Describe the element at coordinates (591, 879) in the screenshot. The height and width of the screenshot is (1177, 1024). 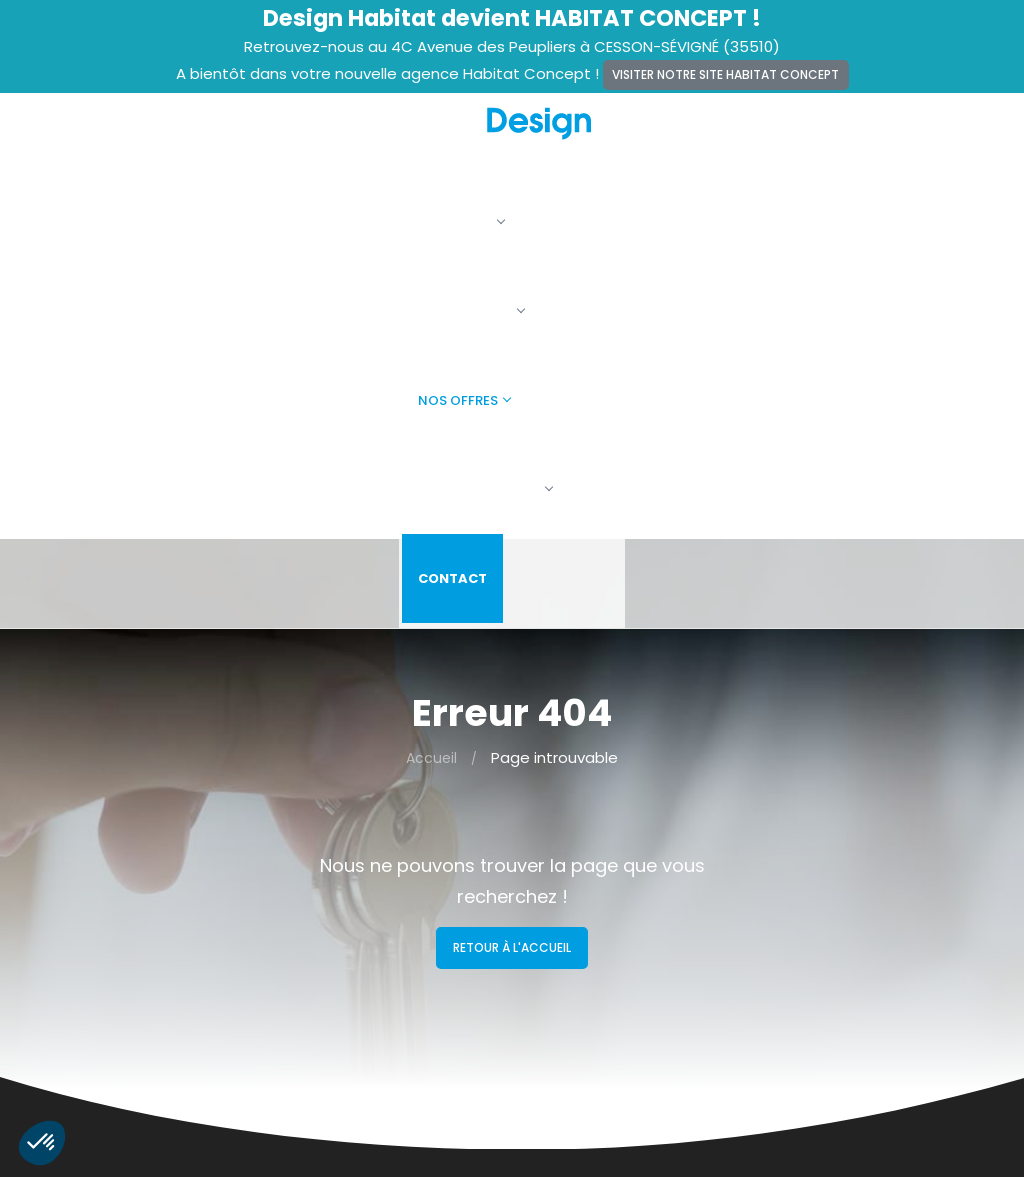
I see `Maisons + Terrains` at that location.